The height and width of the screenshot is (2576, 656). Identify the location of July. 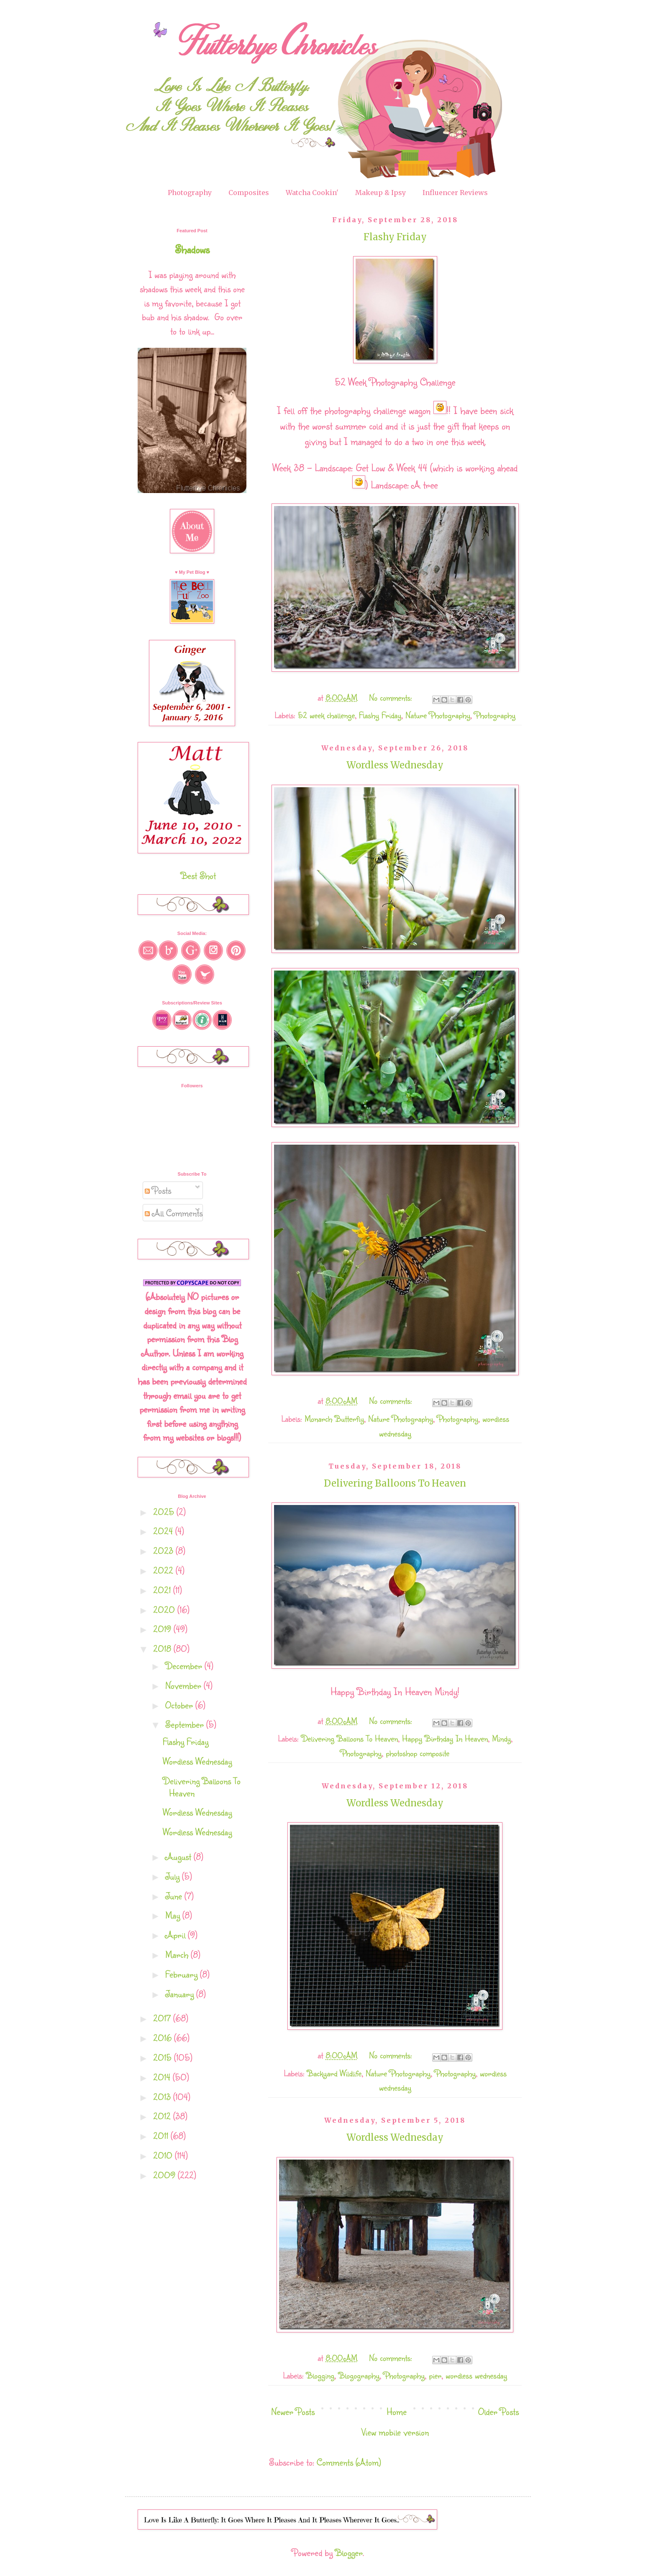
(173, 1876).